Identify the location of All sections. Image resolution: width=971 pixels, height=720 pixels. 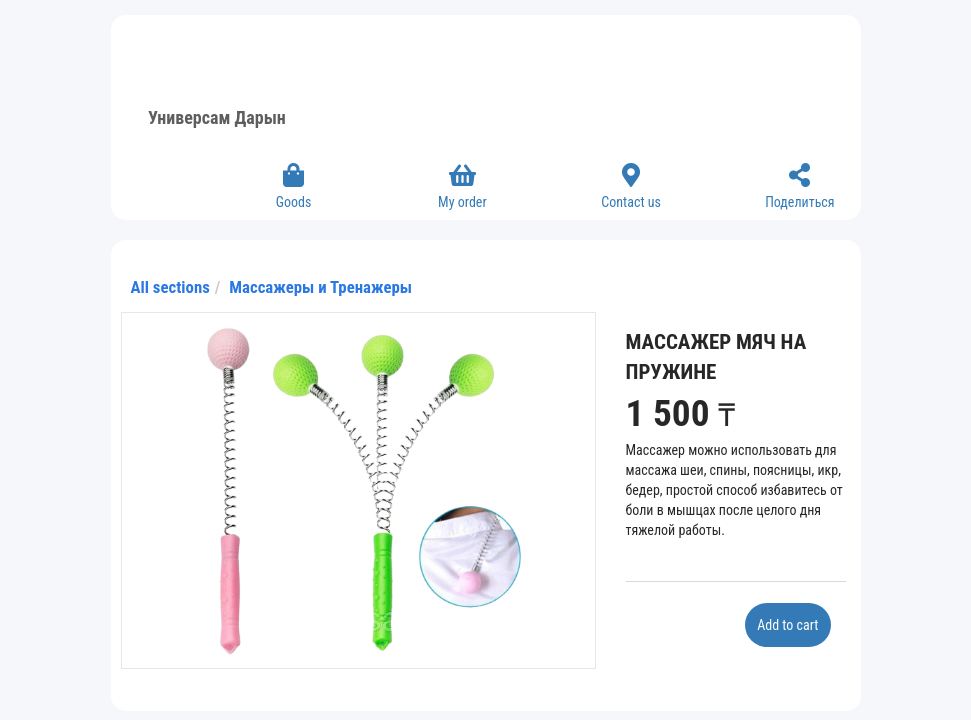
(170, 287).